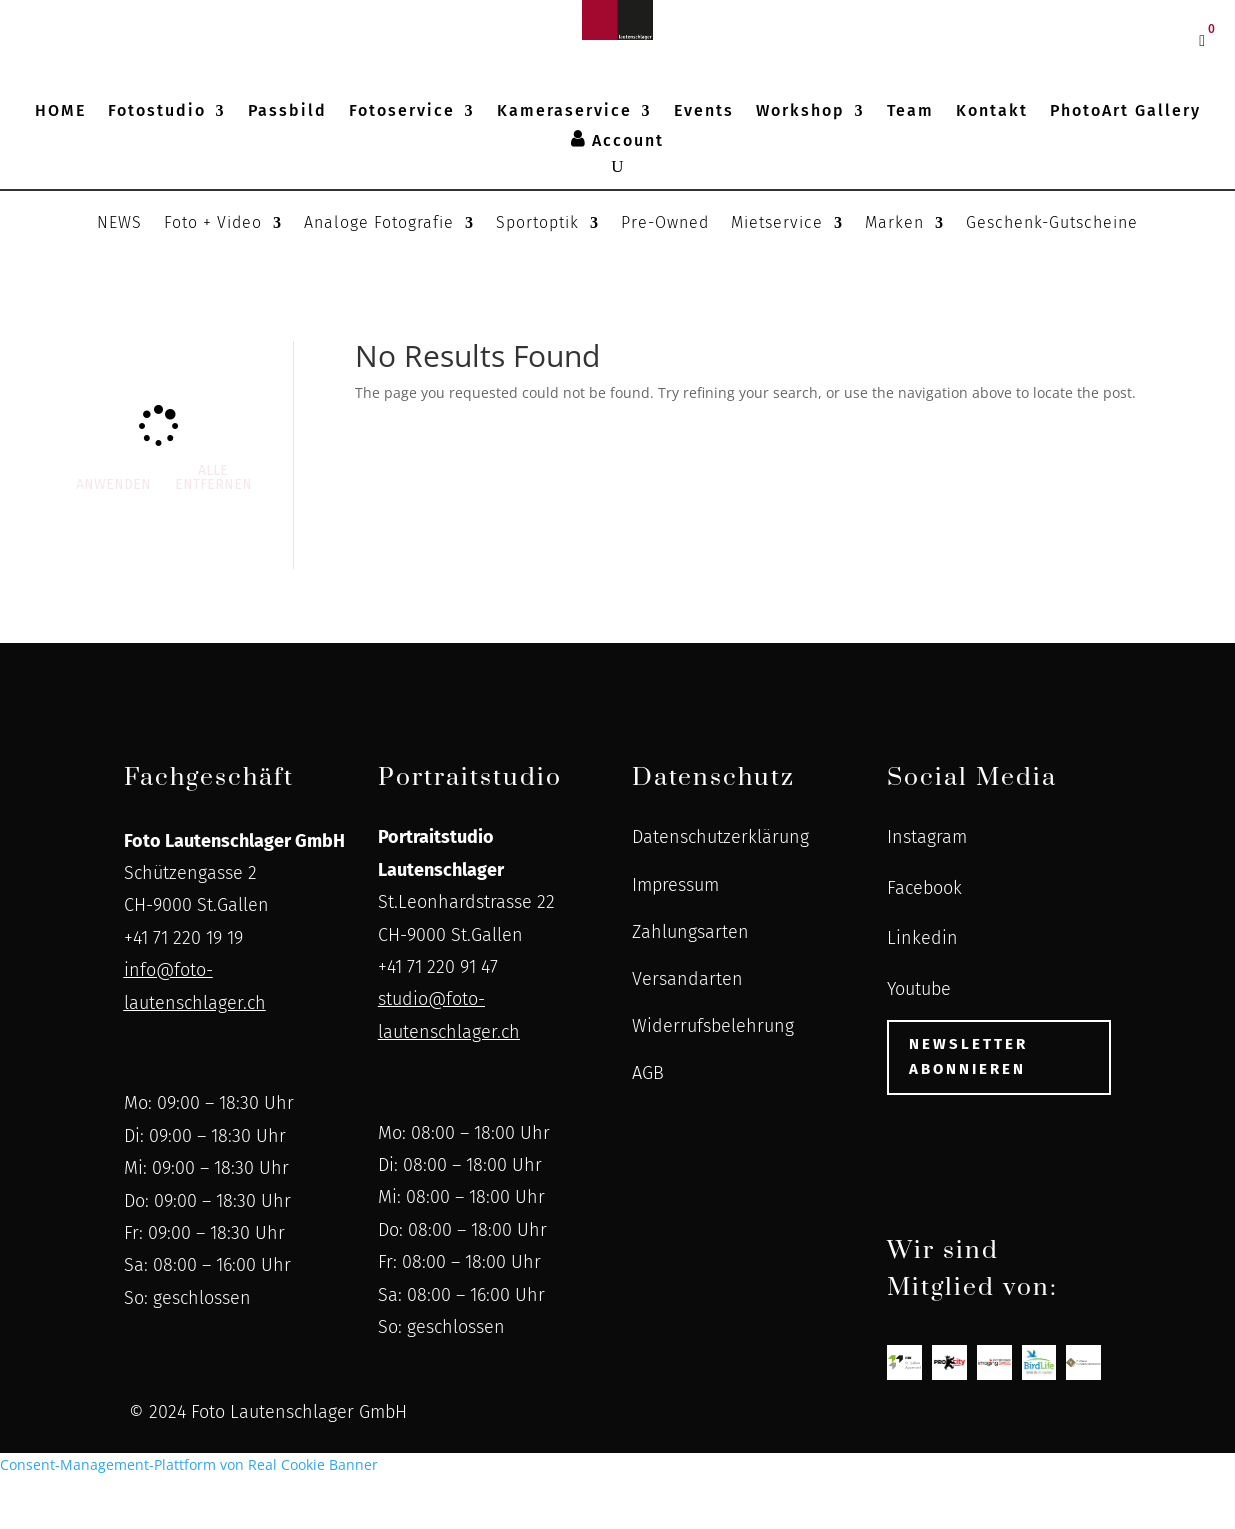  What do you see at coordinates (1052, 224) in the screenshot?
I see `Geschenk-Gutscheine` at bounding box center [1052, 224].